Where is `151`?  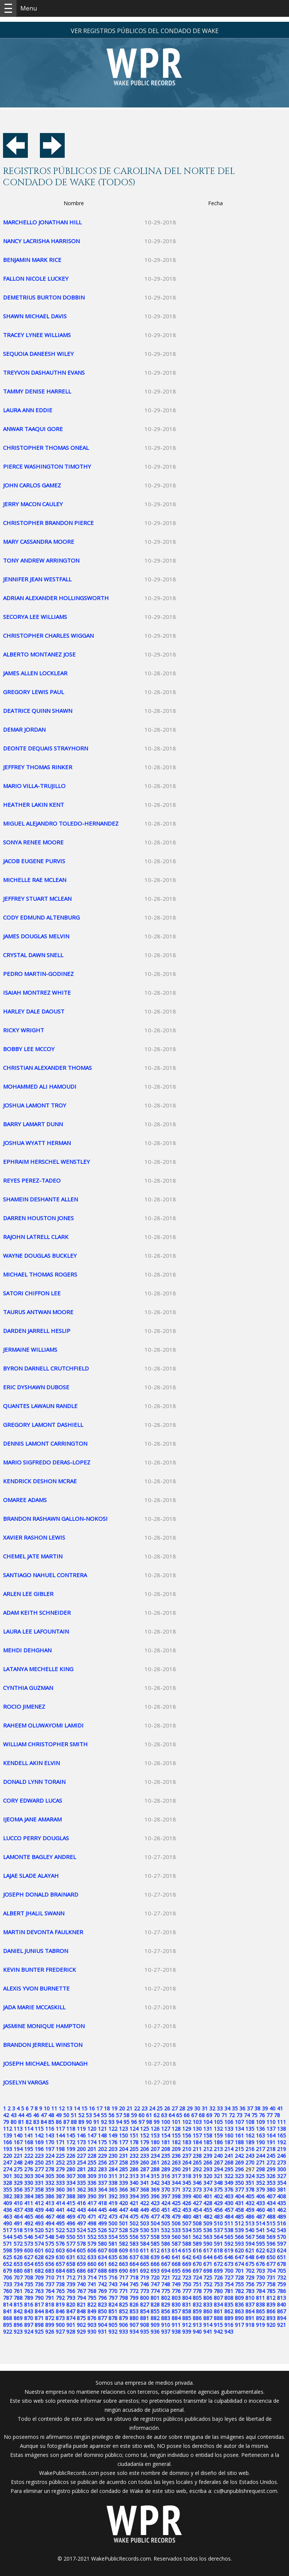 151 is located at coordinates (133, 2135).